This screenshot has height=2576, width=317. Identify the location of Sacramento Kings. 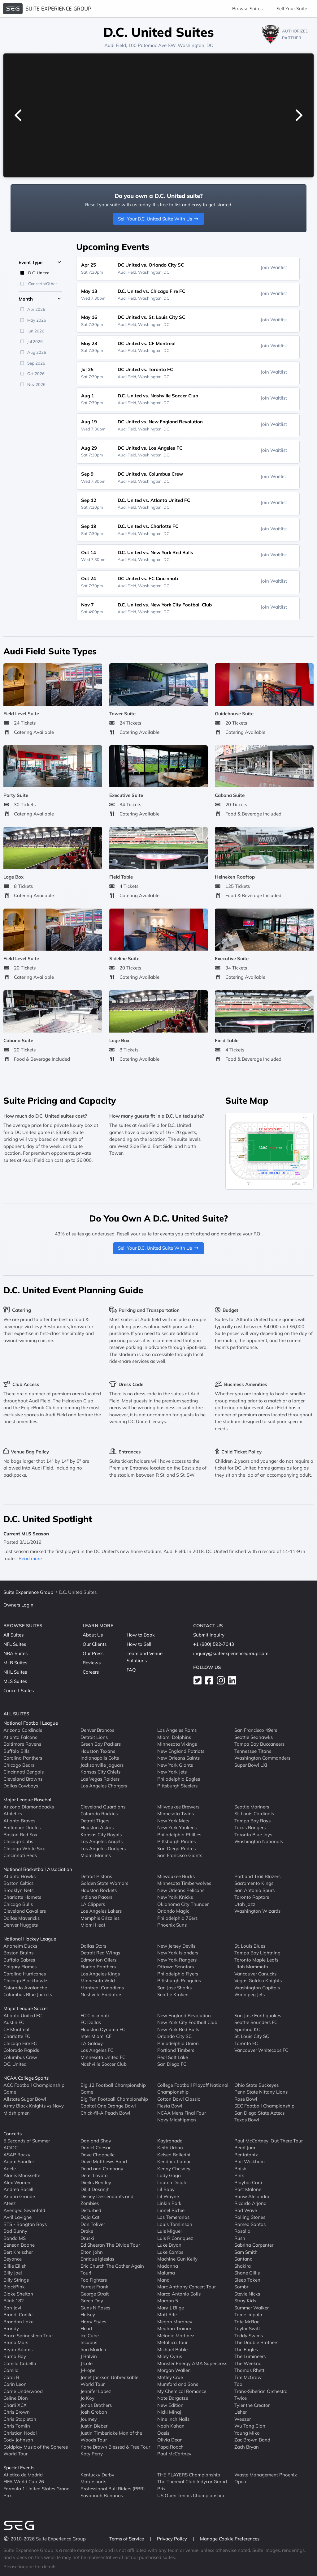
(253, 1883).